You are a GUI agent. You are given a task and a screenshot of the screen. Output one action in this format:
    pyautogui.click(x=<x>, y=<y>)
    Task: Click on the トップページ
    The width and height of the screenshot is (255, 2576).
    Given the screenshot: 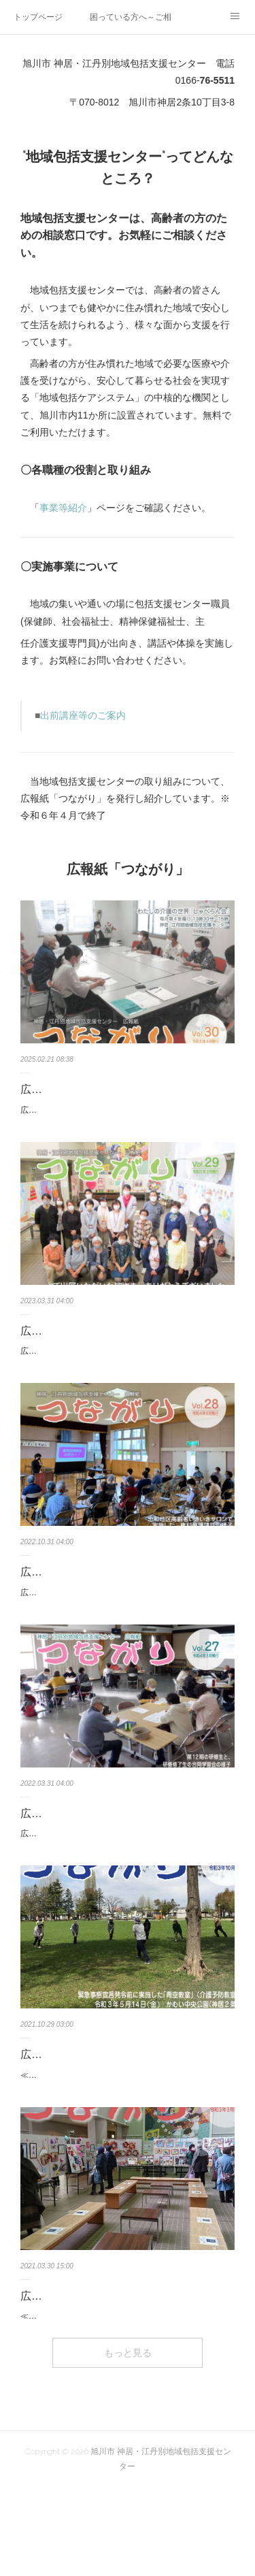 What is the action you would take?
    pyautogui.click(x=38, y=17)
    